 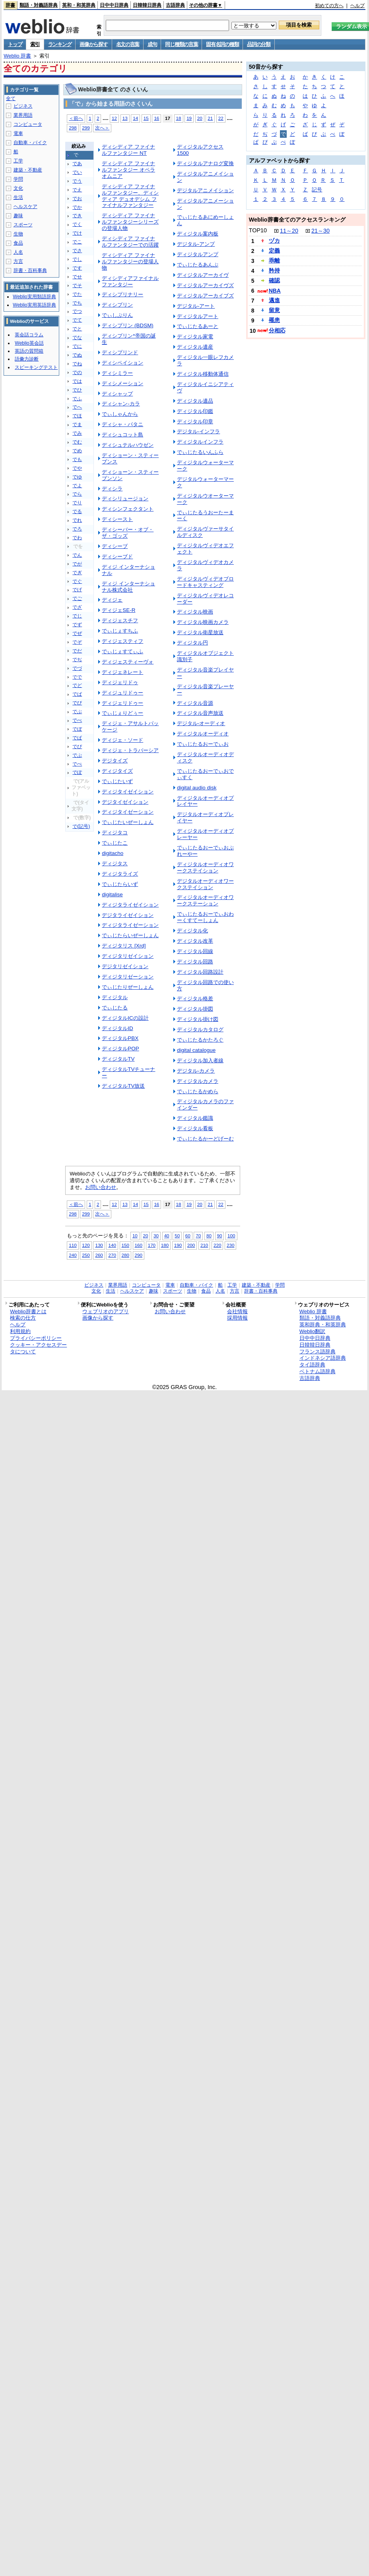 What do you see at coordinates (195, 422) in the screenshot?
I see `ディジタル印章` at bounding box center [195, 422].